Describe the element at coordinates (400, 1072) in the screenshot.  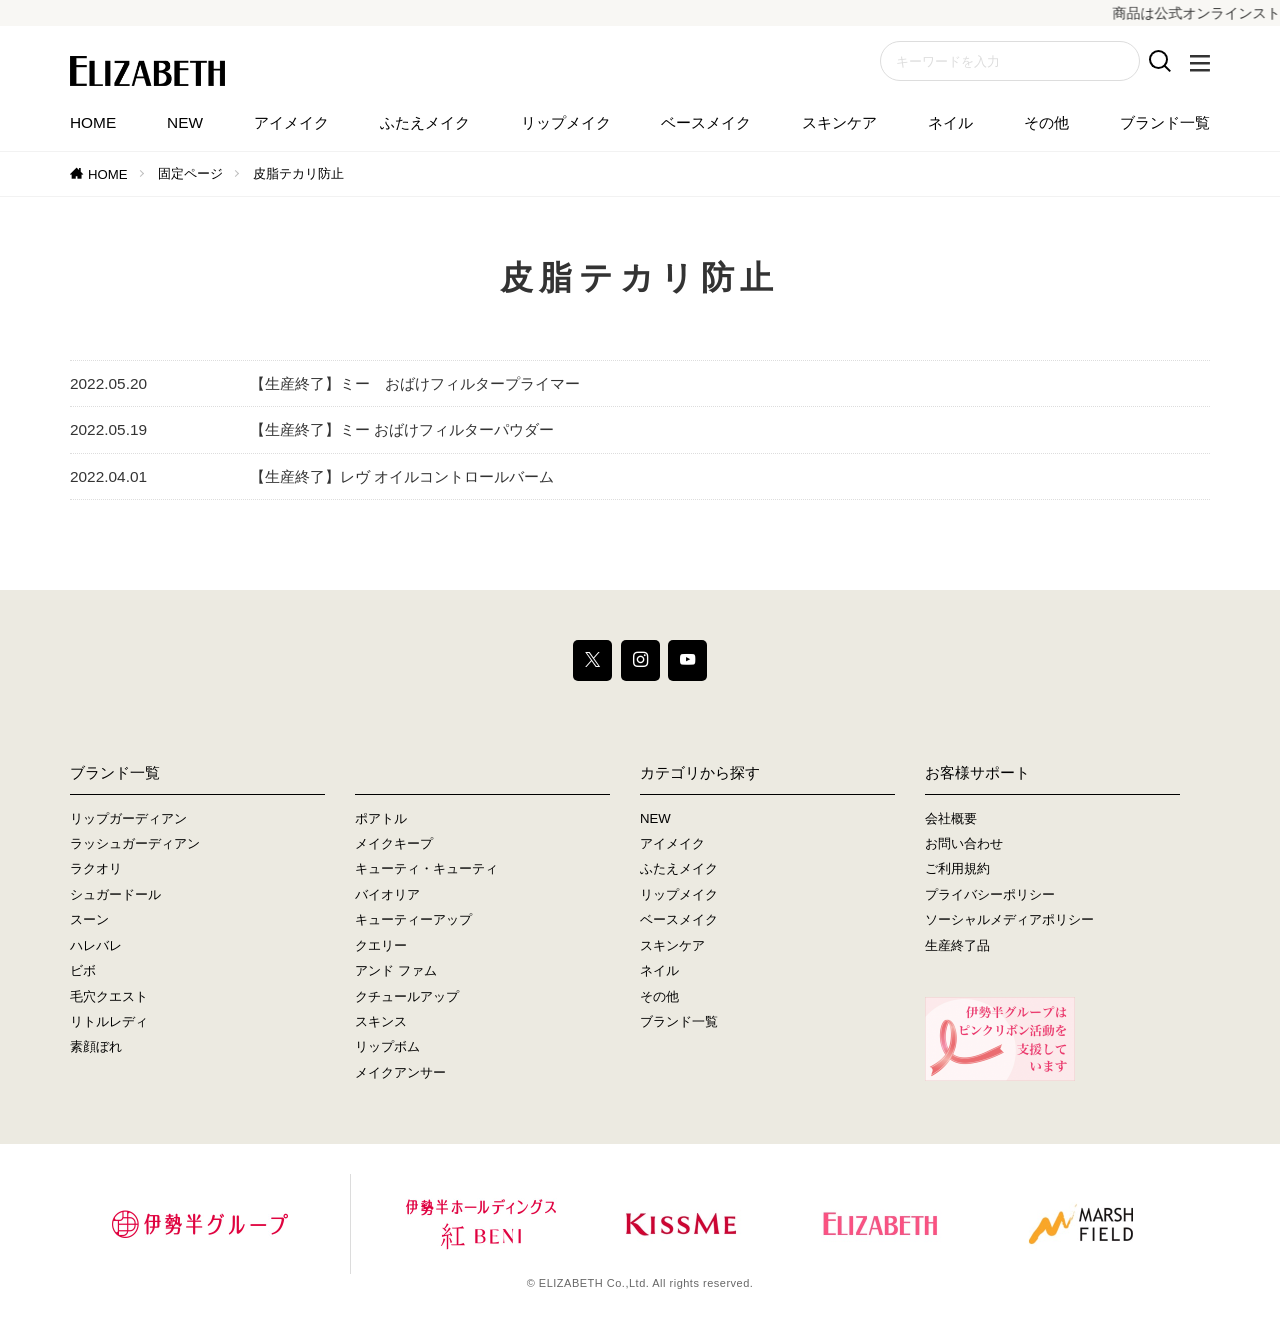
I see `メイクアンサー` at that location.